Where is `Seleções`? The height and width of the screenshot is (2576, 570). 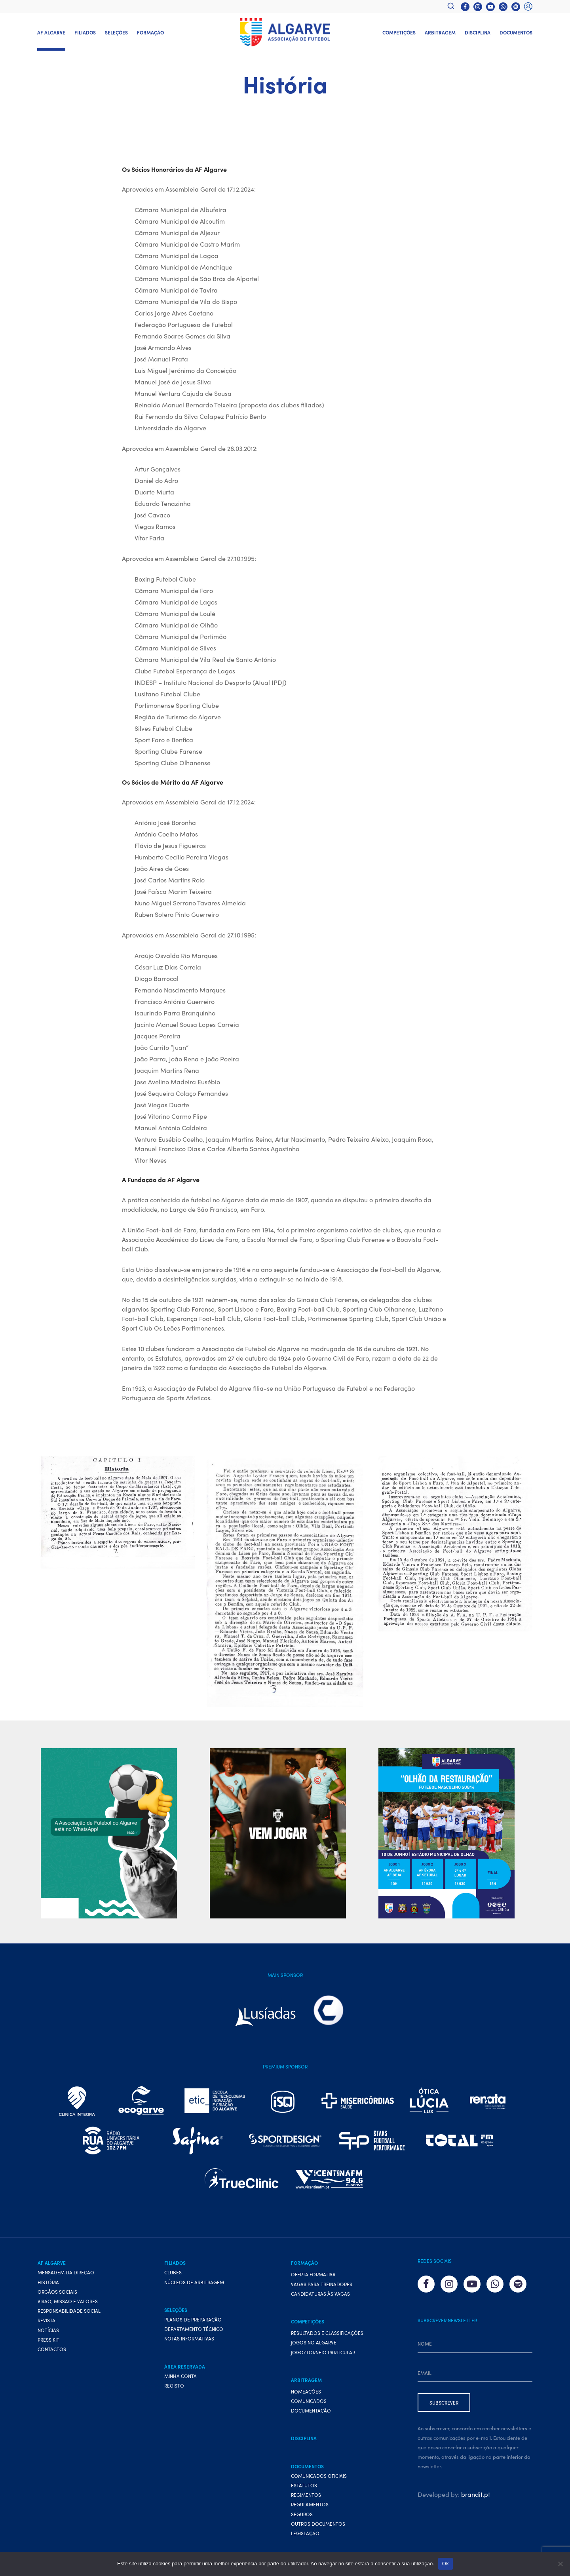 Seleções is located at coordinates (116, 32).